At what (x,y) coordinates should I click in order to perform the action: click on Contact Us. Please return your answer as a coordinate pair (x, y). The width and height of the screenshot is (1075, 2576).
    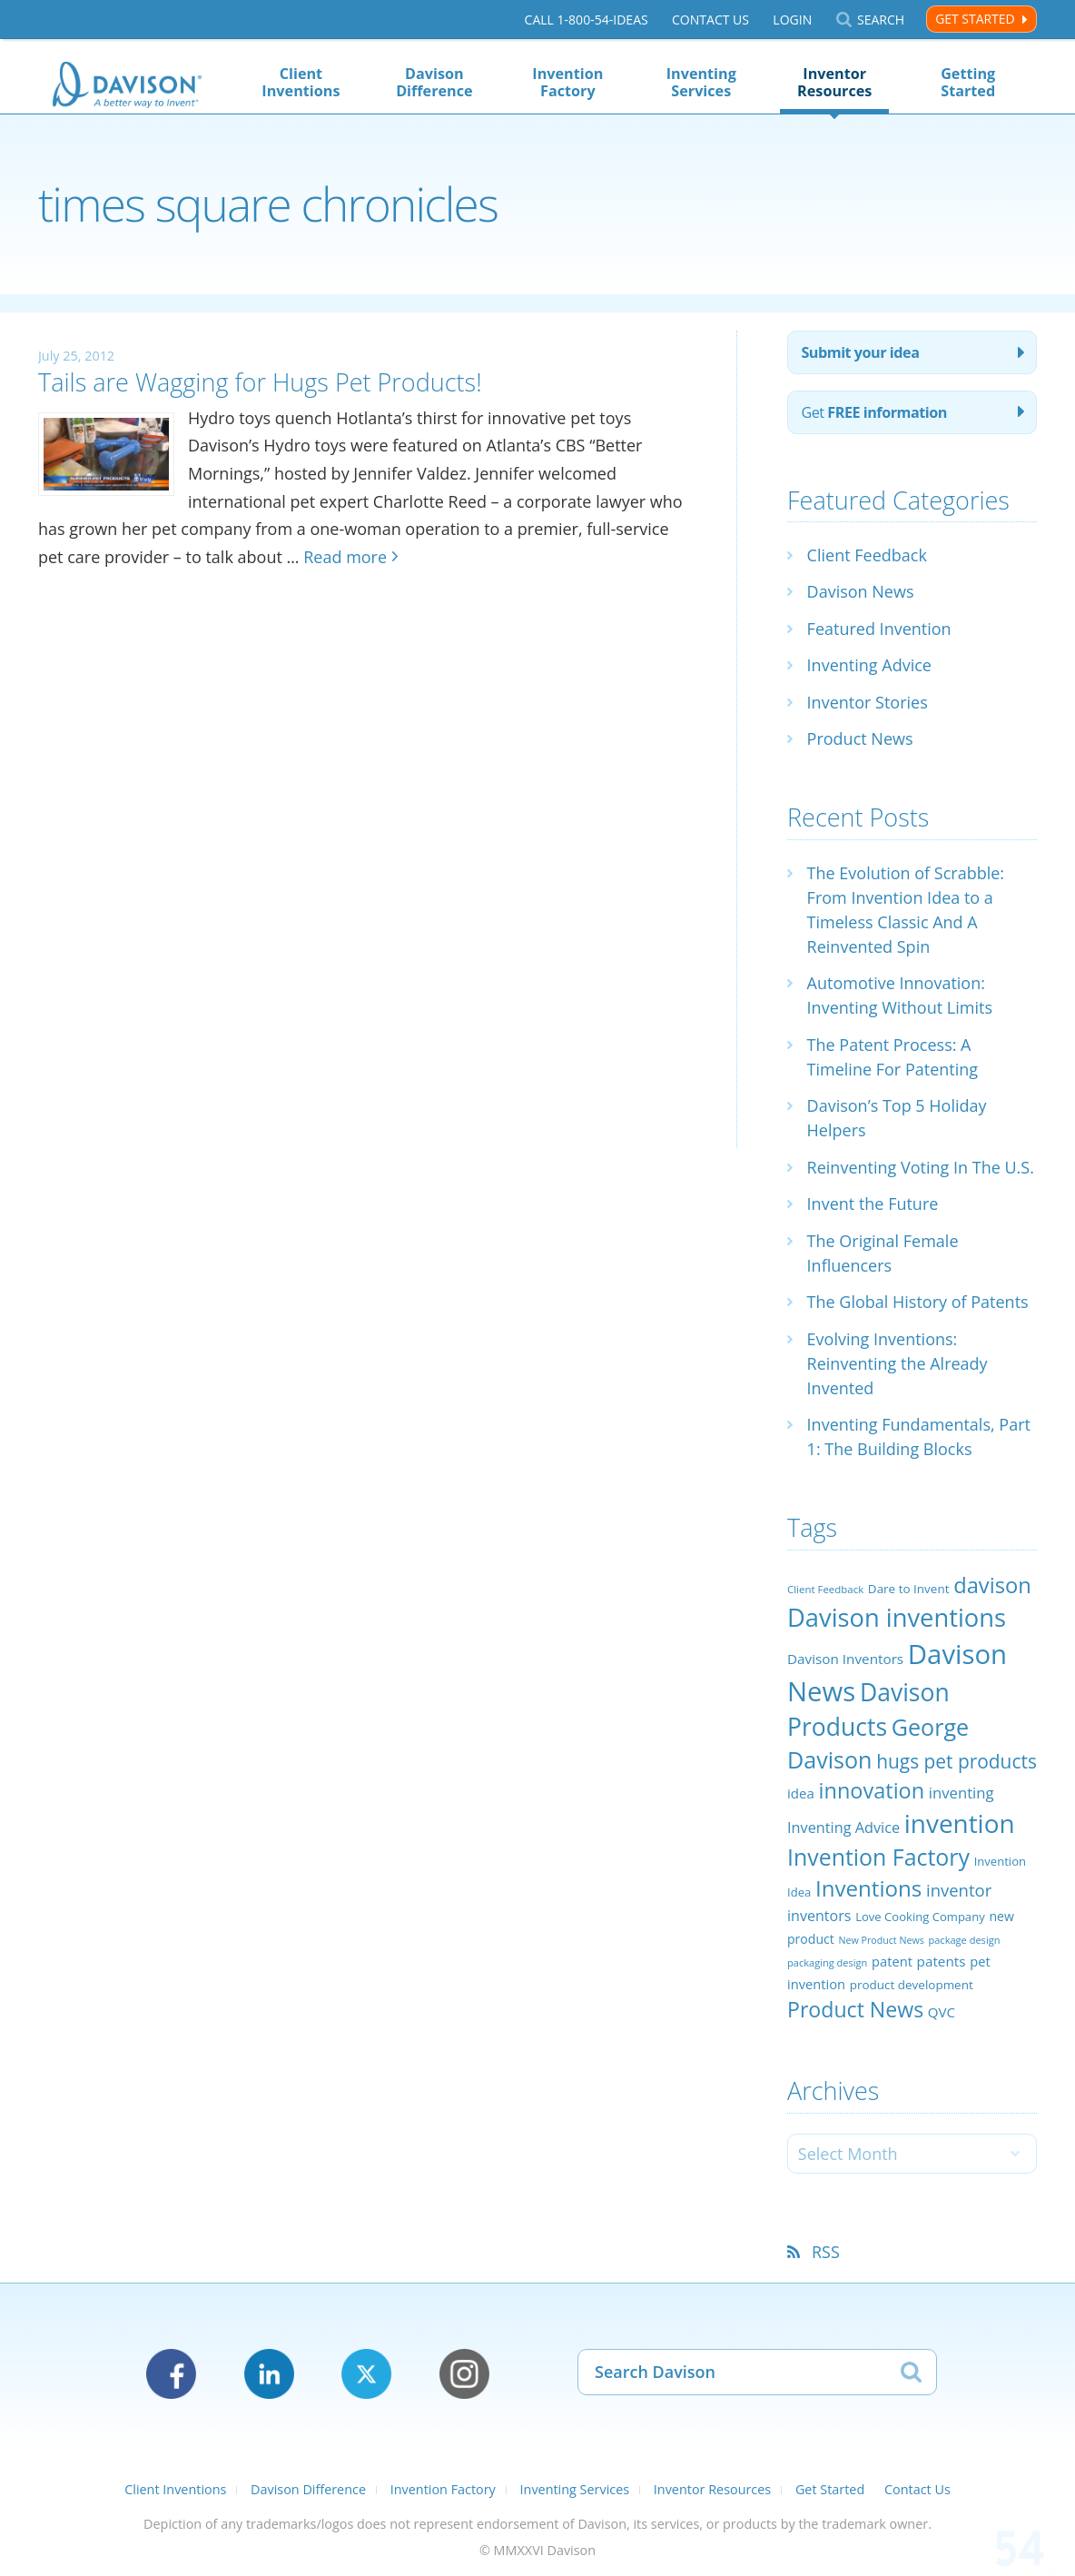
    Looking at the image, I should click on (710, 19).